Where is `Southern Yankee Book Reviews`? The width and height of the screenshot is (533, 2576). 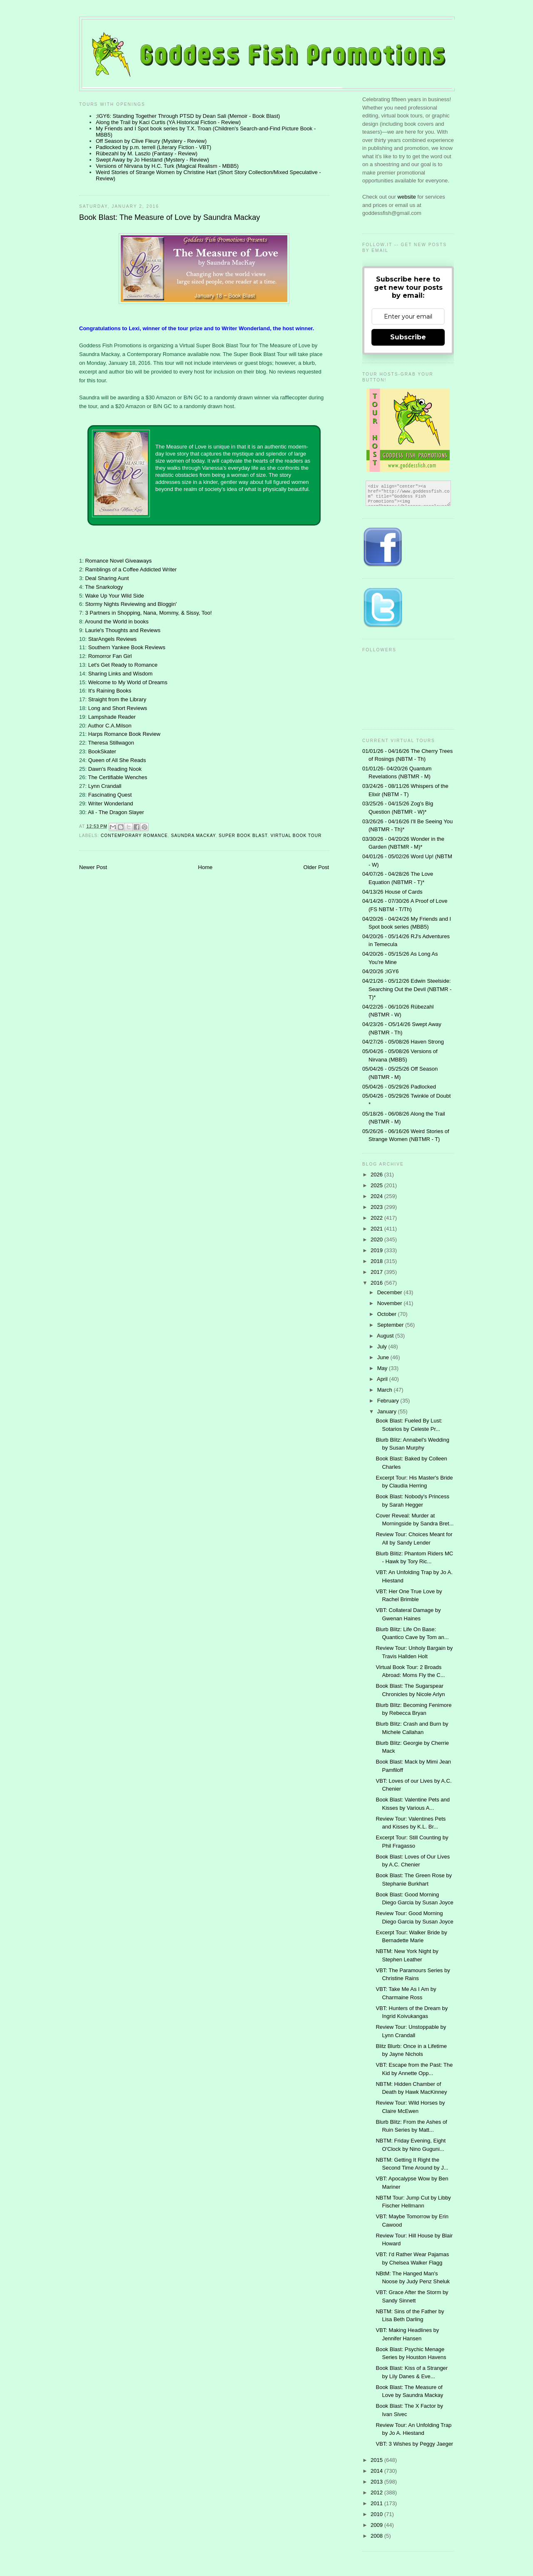 Southern Yankee Book Reviews is located at coordinates (126, 647).